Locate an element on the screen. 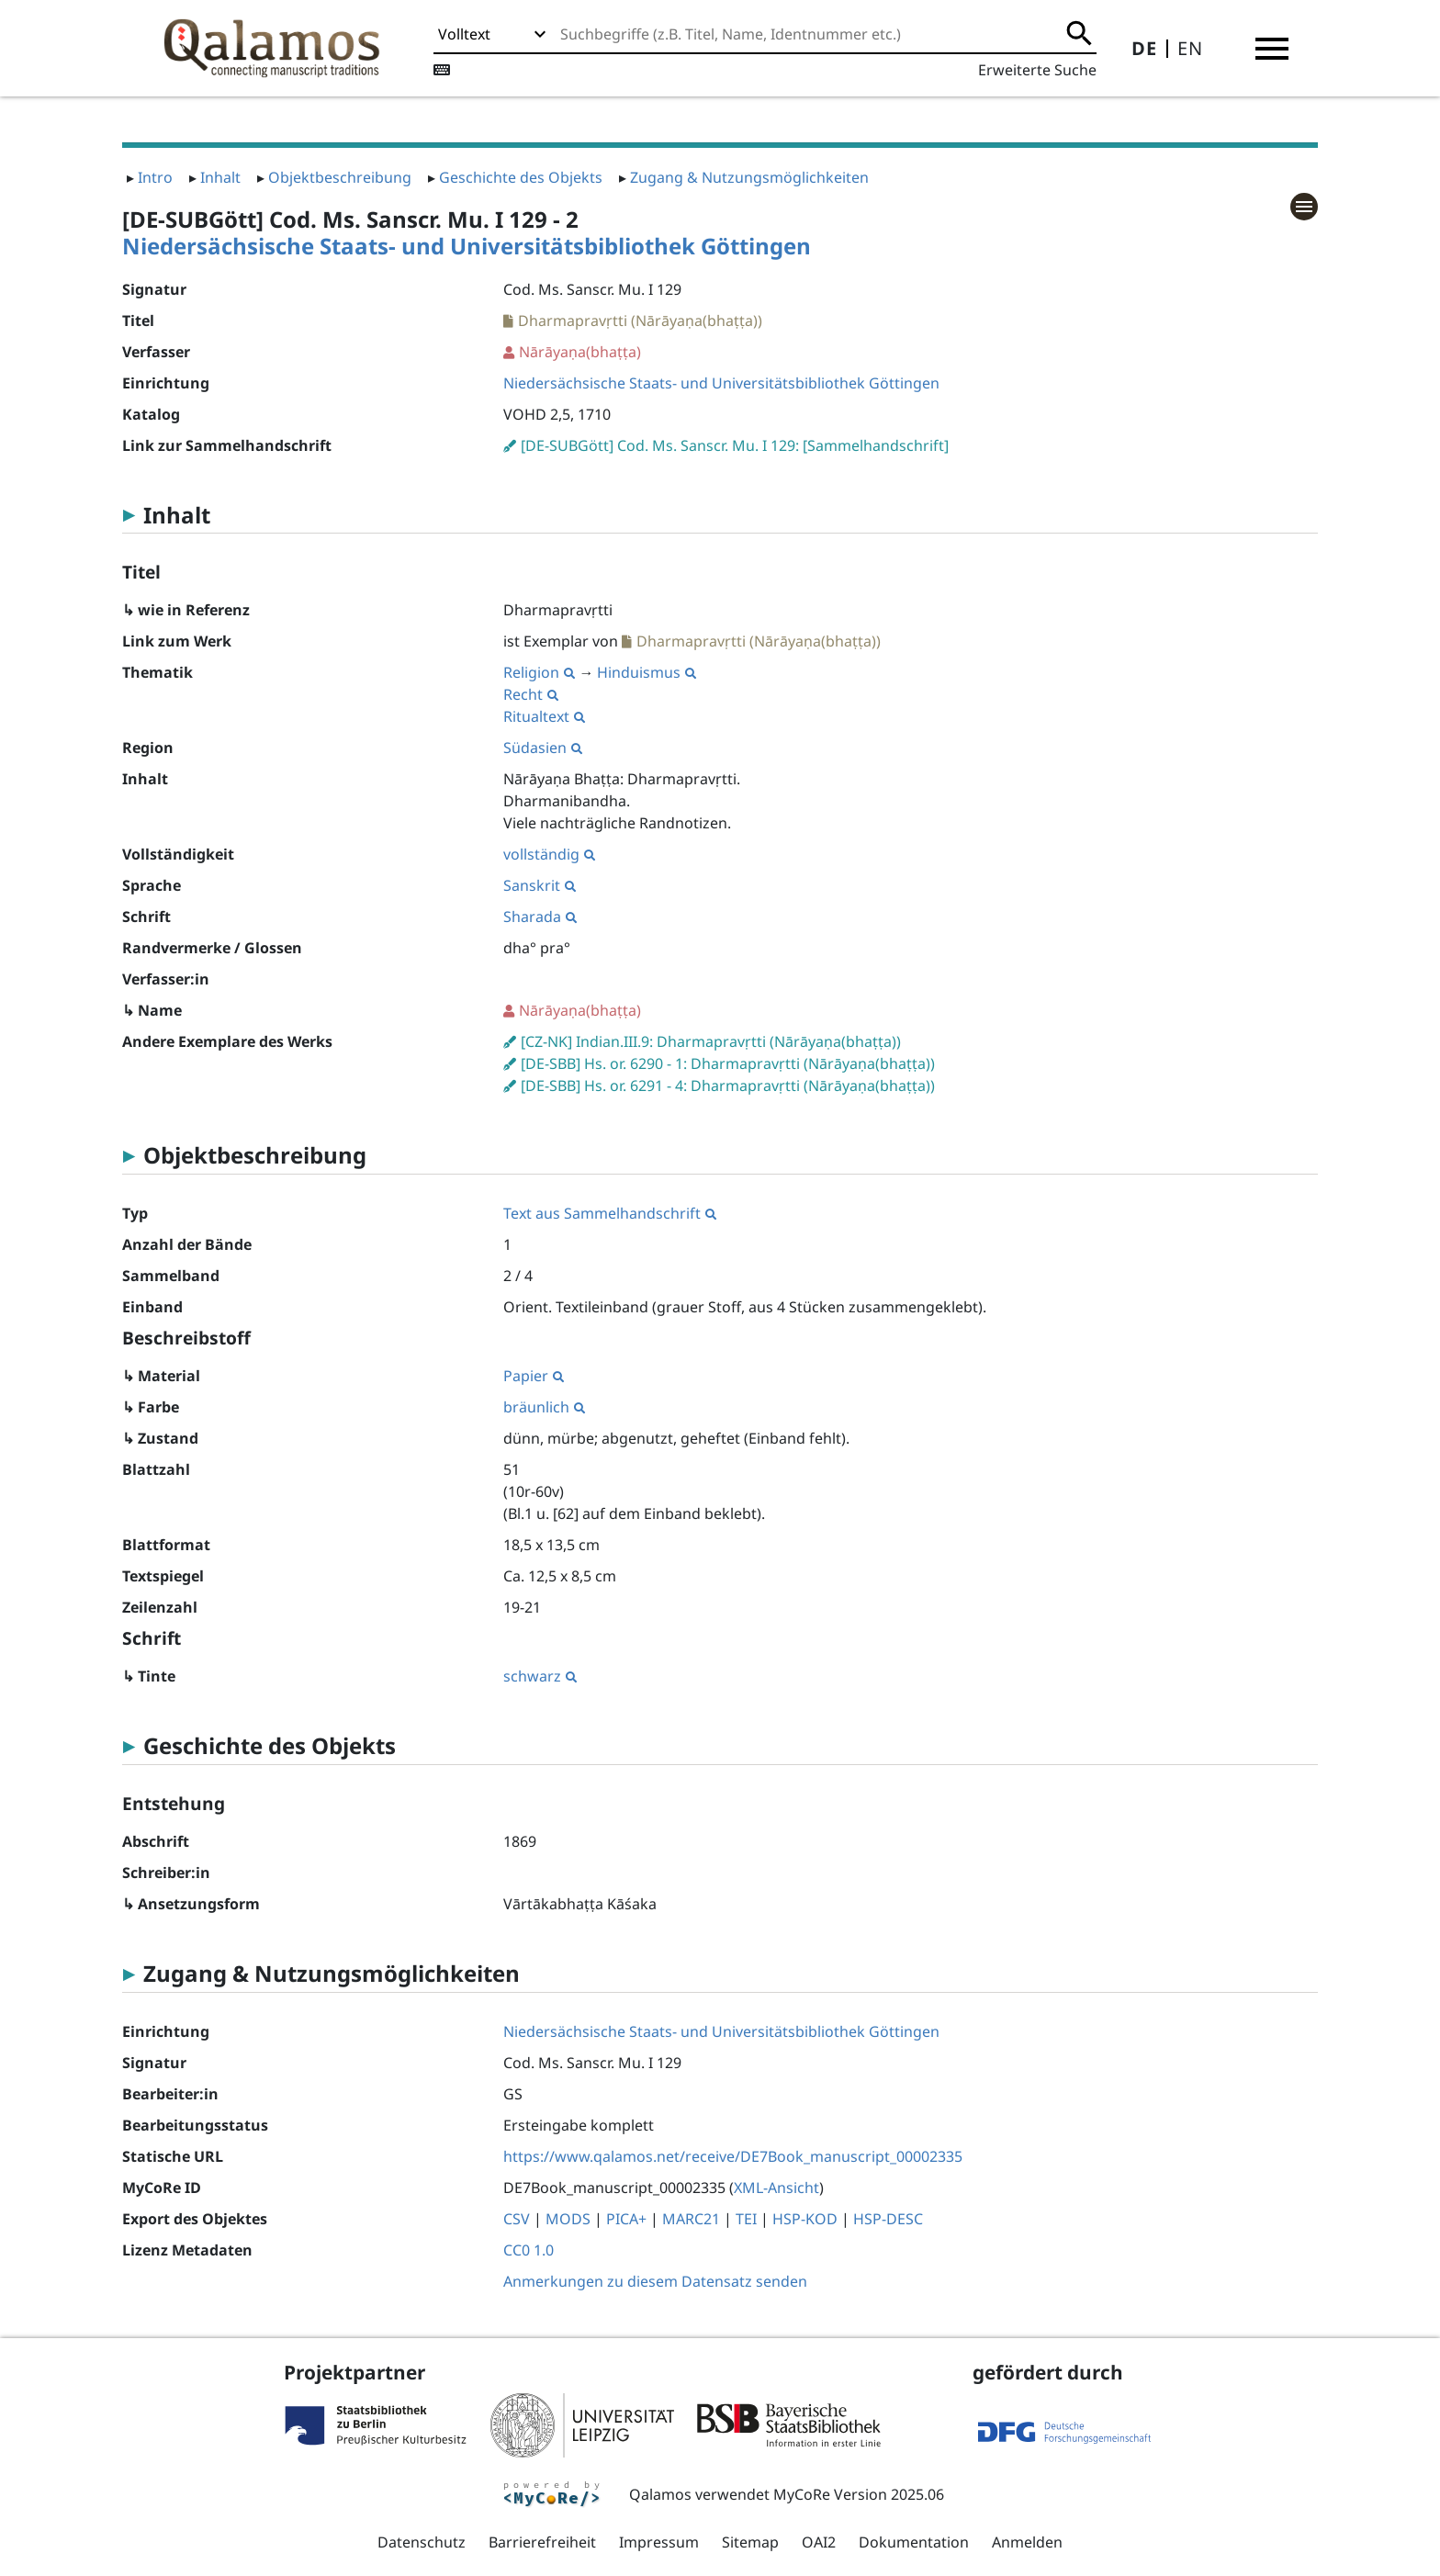 The height and width of the screenshot is (2576, 1440). Recht is located at coordinates (530, 694).